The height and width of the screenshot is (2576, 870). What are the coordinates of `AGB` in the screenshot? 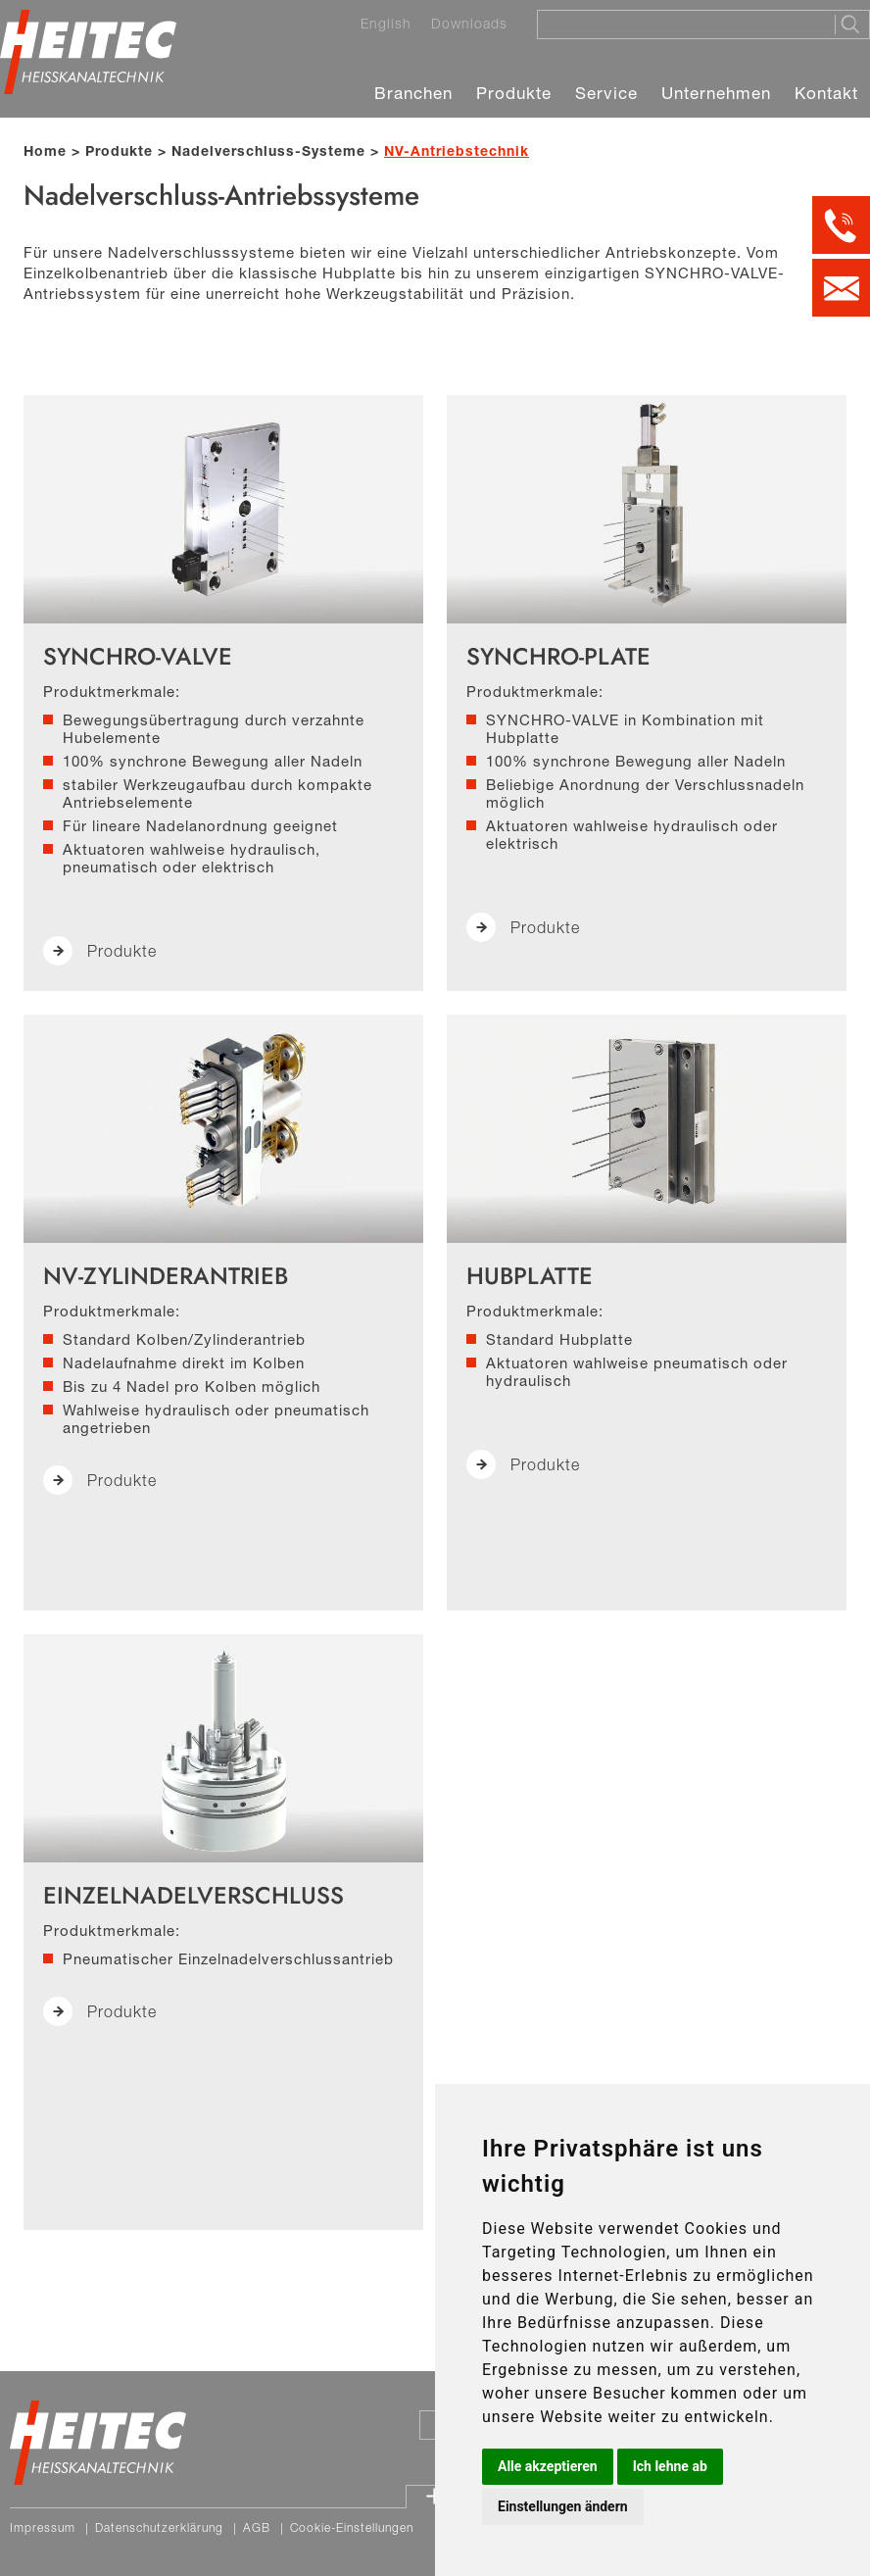 It's located at (256, 2527).